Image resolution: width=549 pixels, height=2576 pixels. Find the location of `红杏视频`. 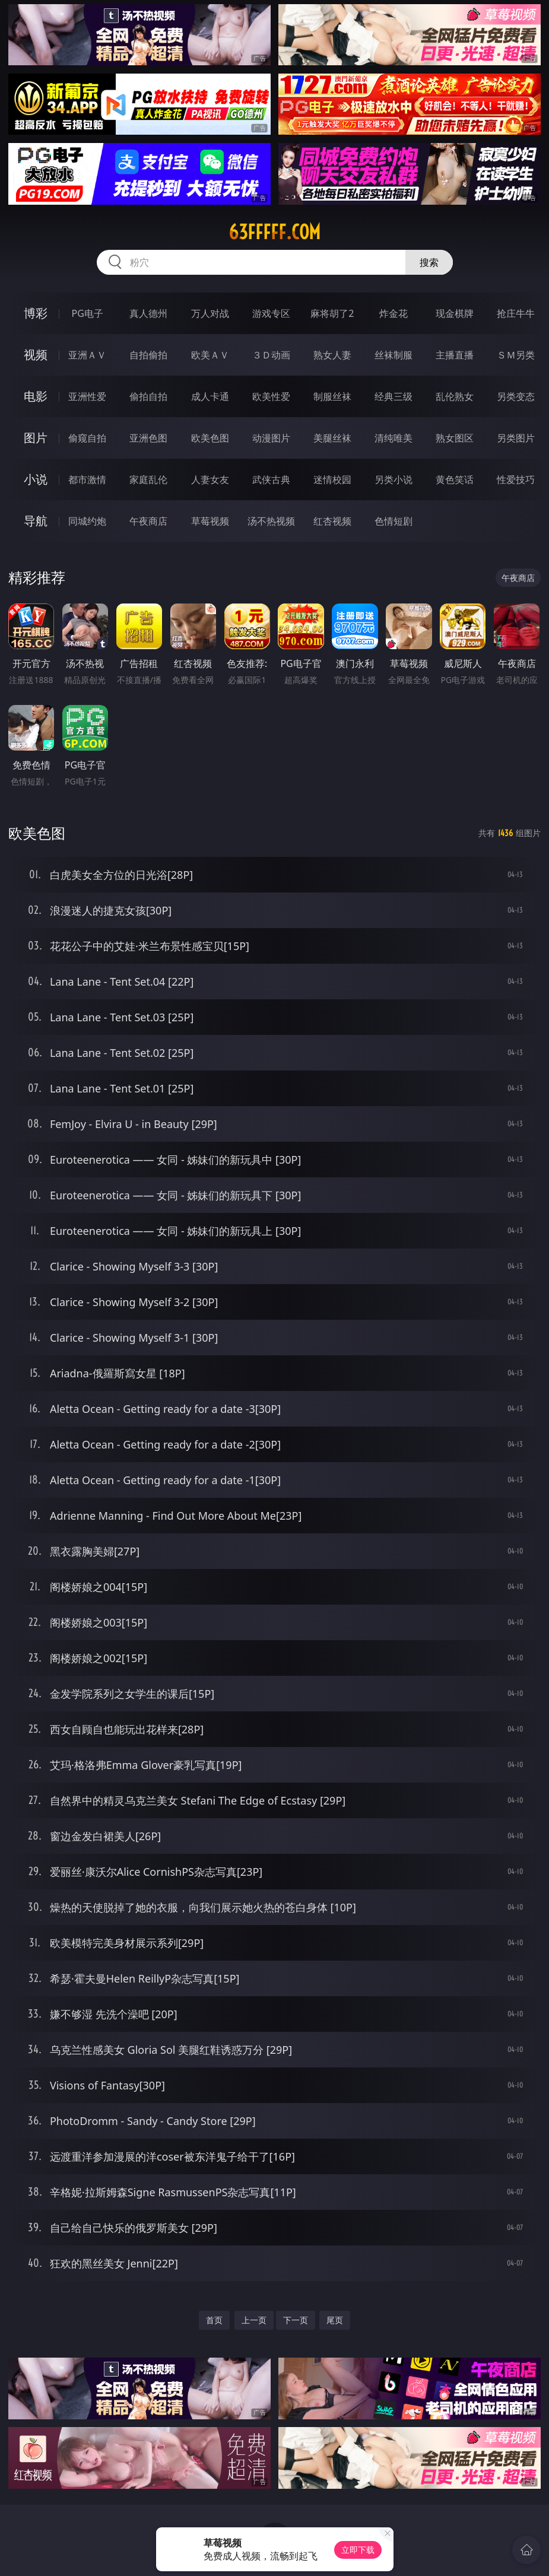

红杏视频 is located at coordinates (332, 521).